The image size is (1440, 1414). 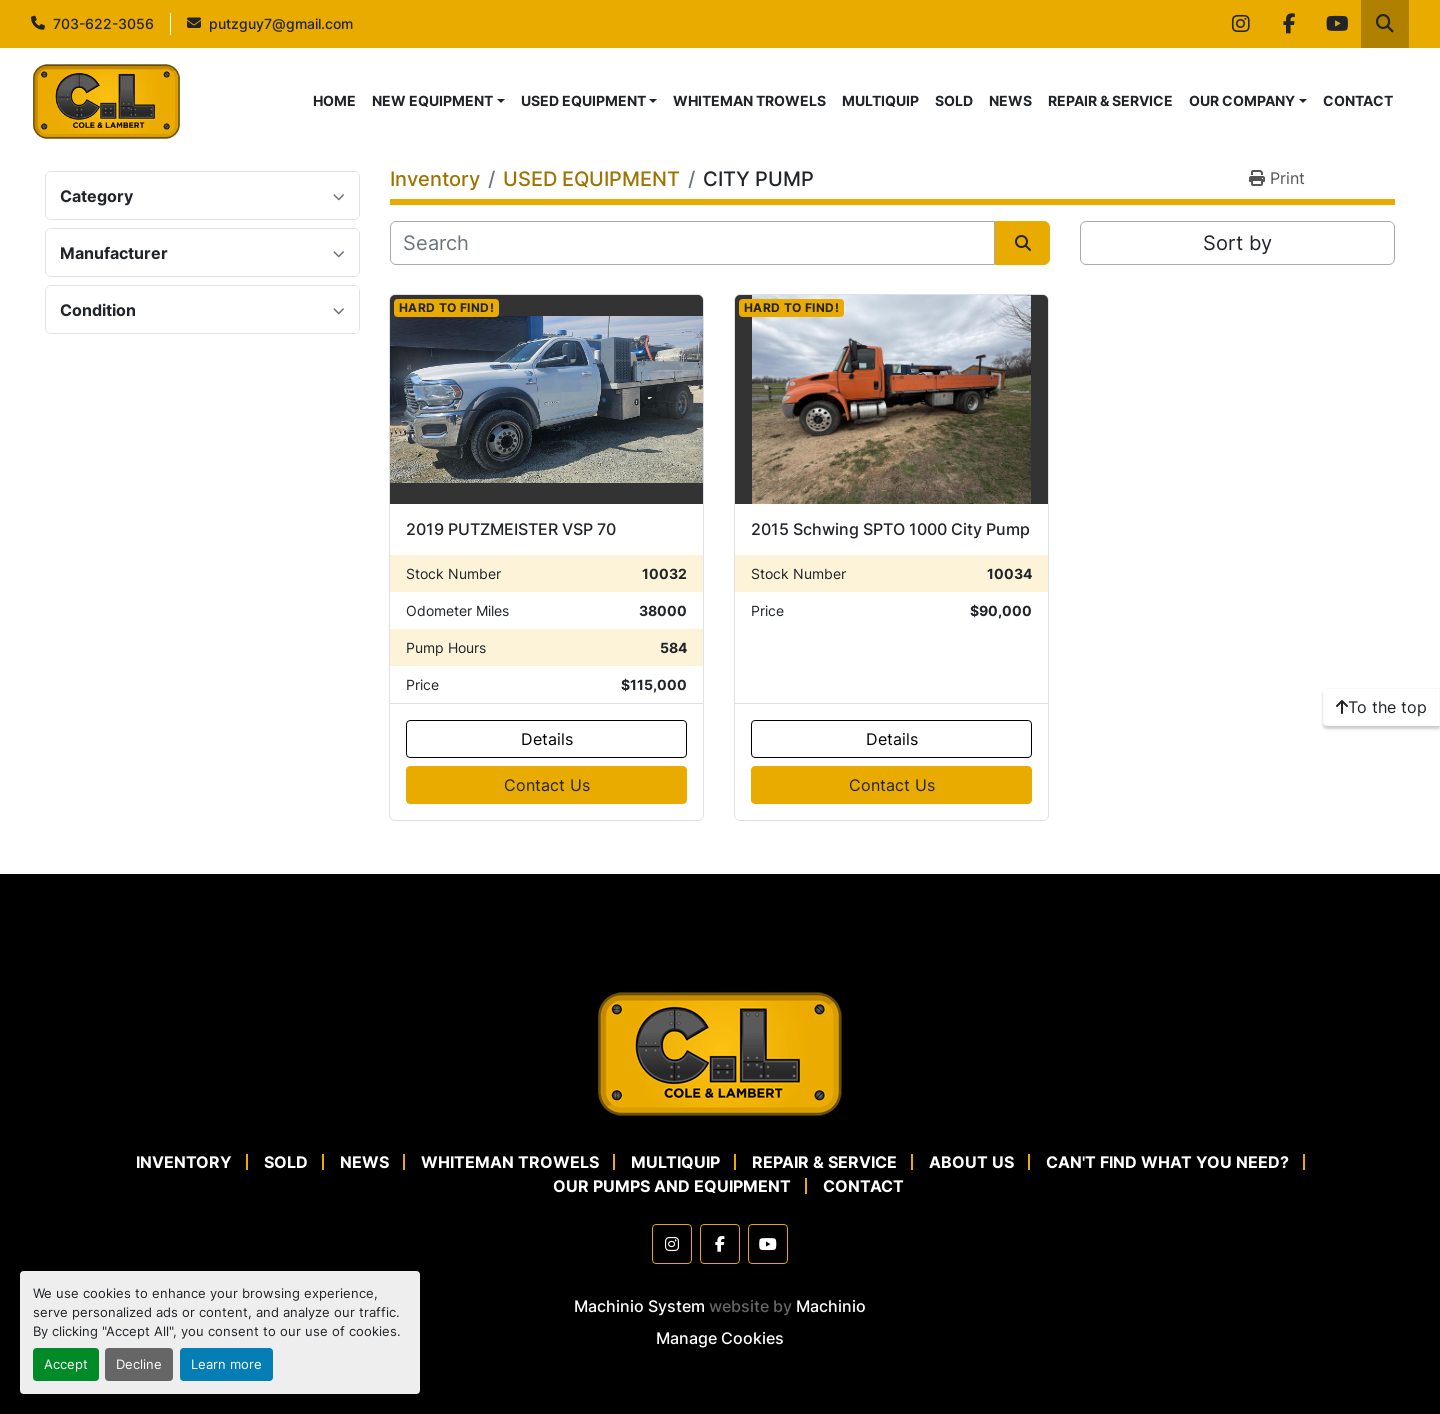 What do you see at coordinates (281, 23) in the screenshot?
I see `putzguy7@gmail.com` at bounding box center [281, 23].